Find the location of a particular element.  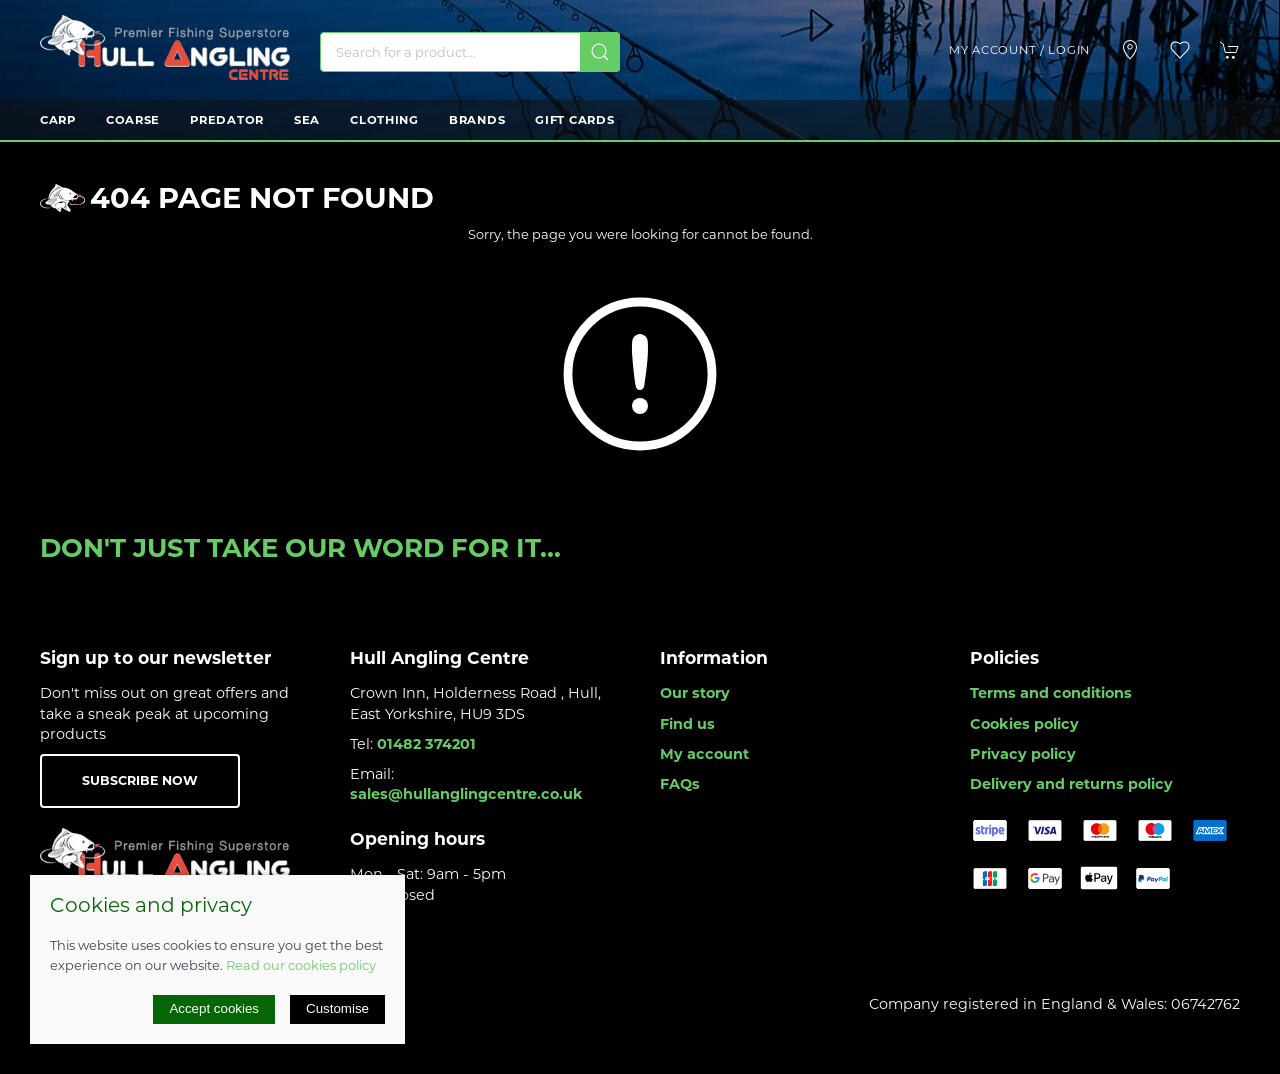

Brands [button] is located at coordinates (477, 120).